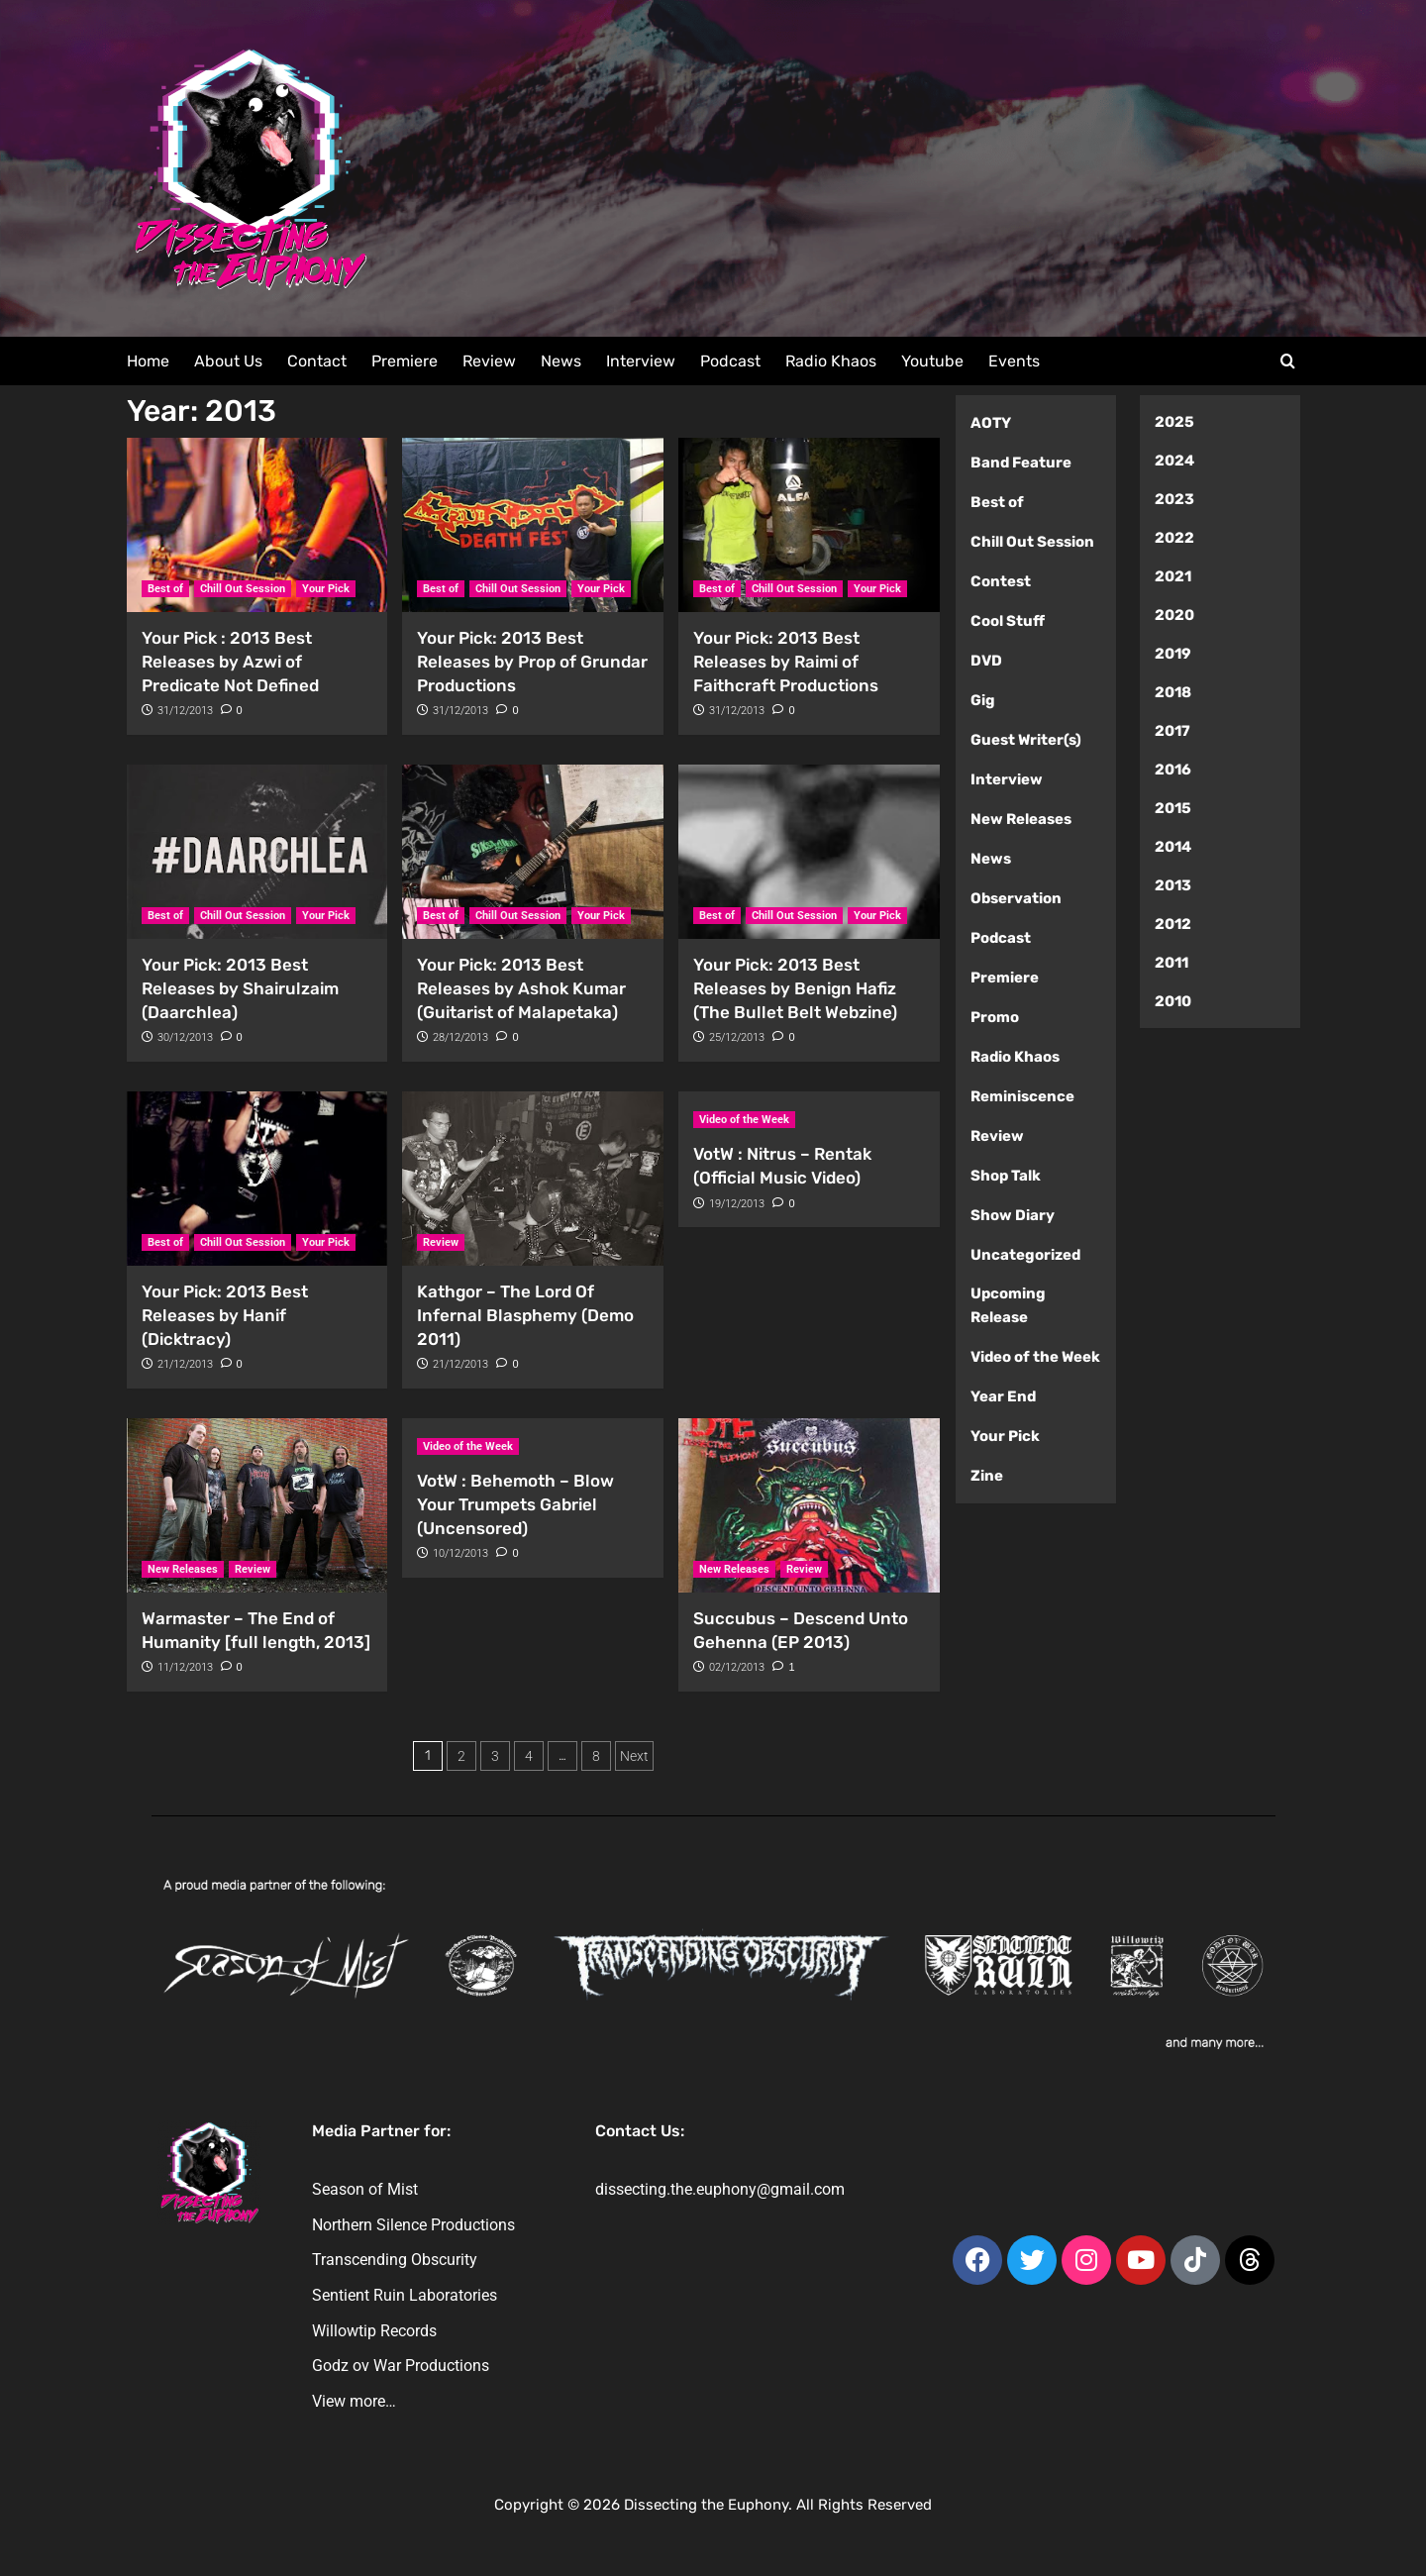 Image resolution: width=1426 pixels, height=2576 pixels. I want to click on 11/12/2013, so click(185, 1667).